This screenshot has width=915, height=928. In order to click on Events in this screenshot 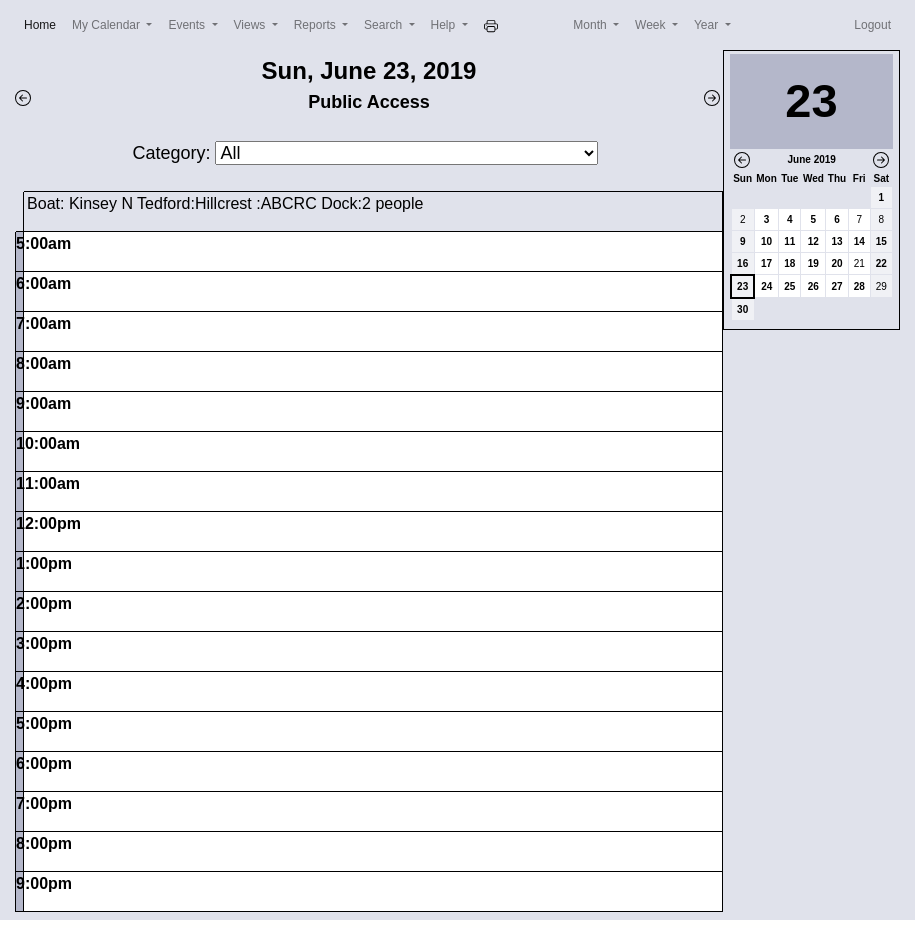, I will do `click(188, 25)`.